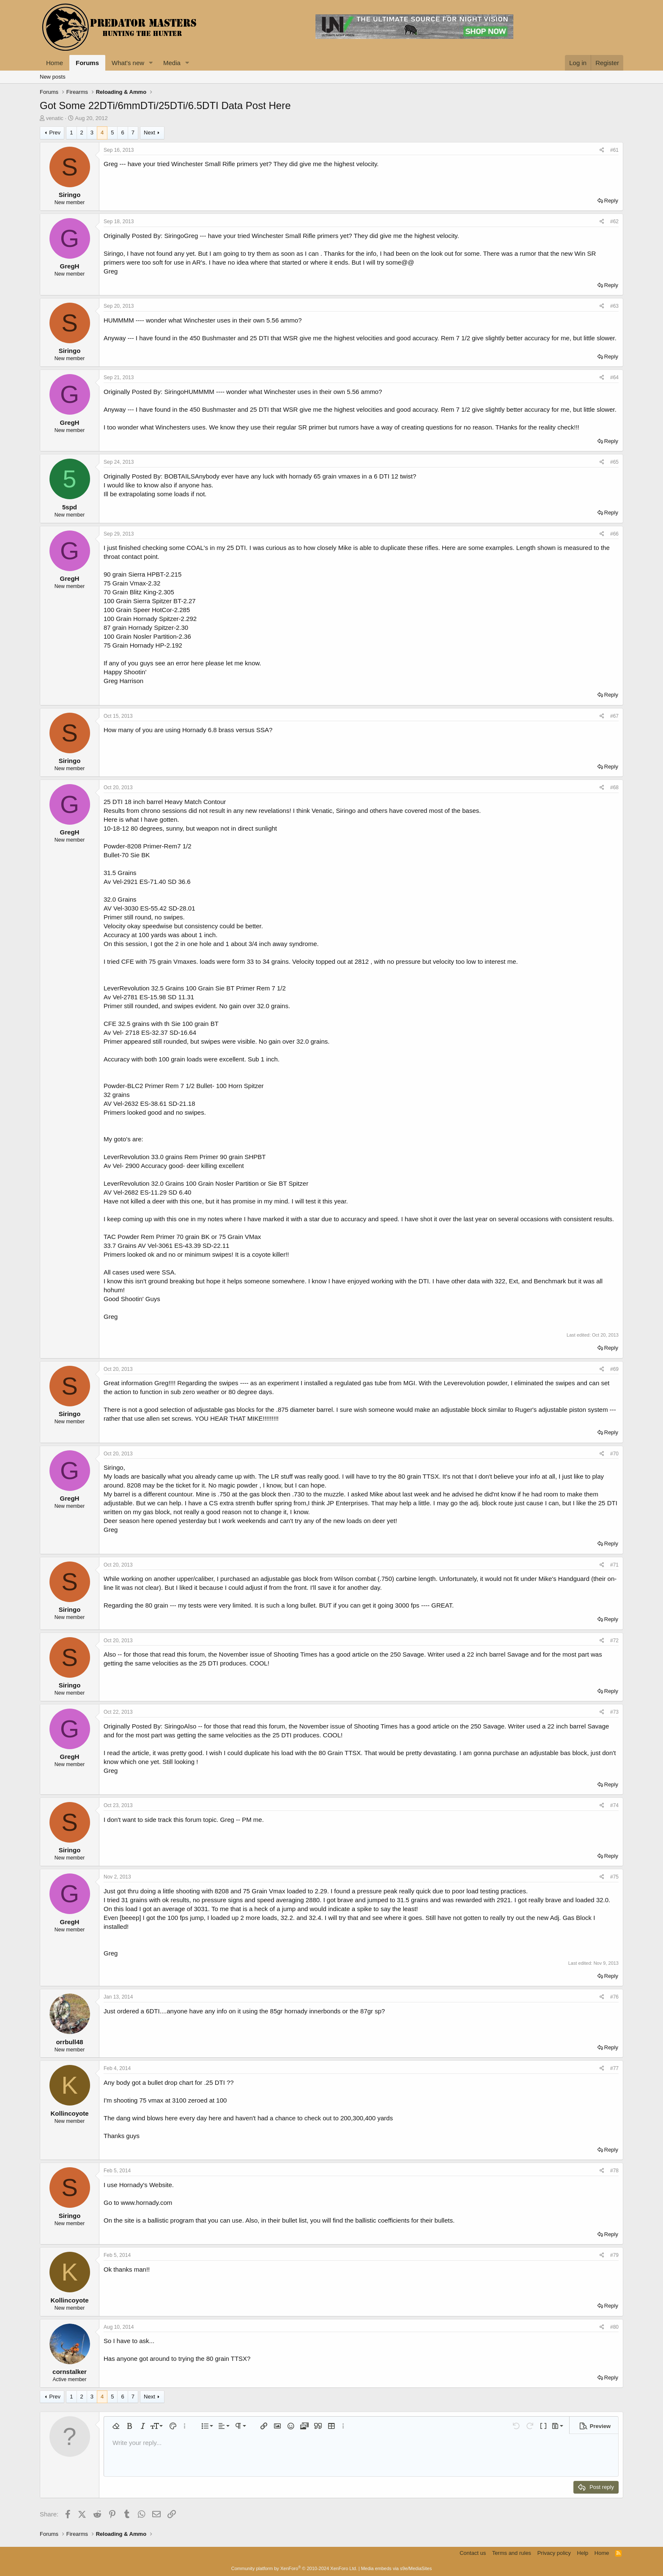  I want to click on Forums, so click(87, 62).